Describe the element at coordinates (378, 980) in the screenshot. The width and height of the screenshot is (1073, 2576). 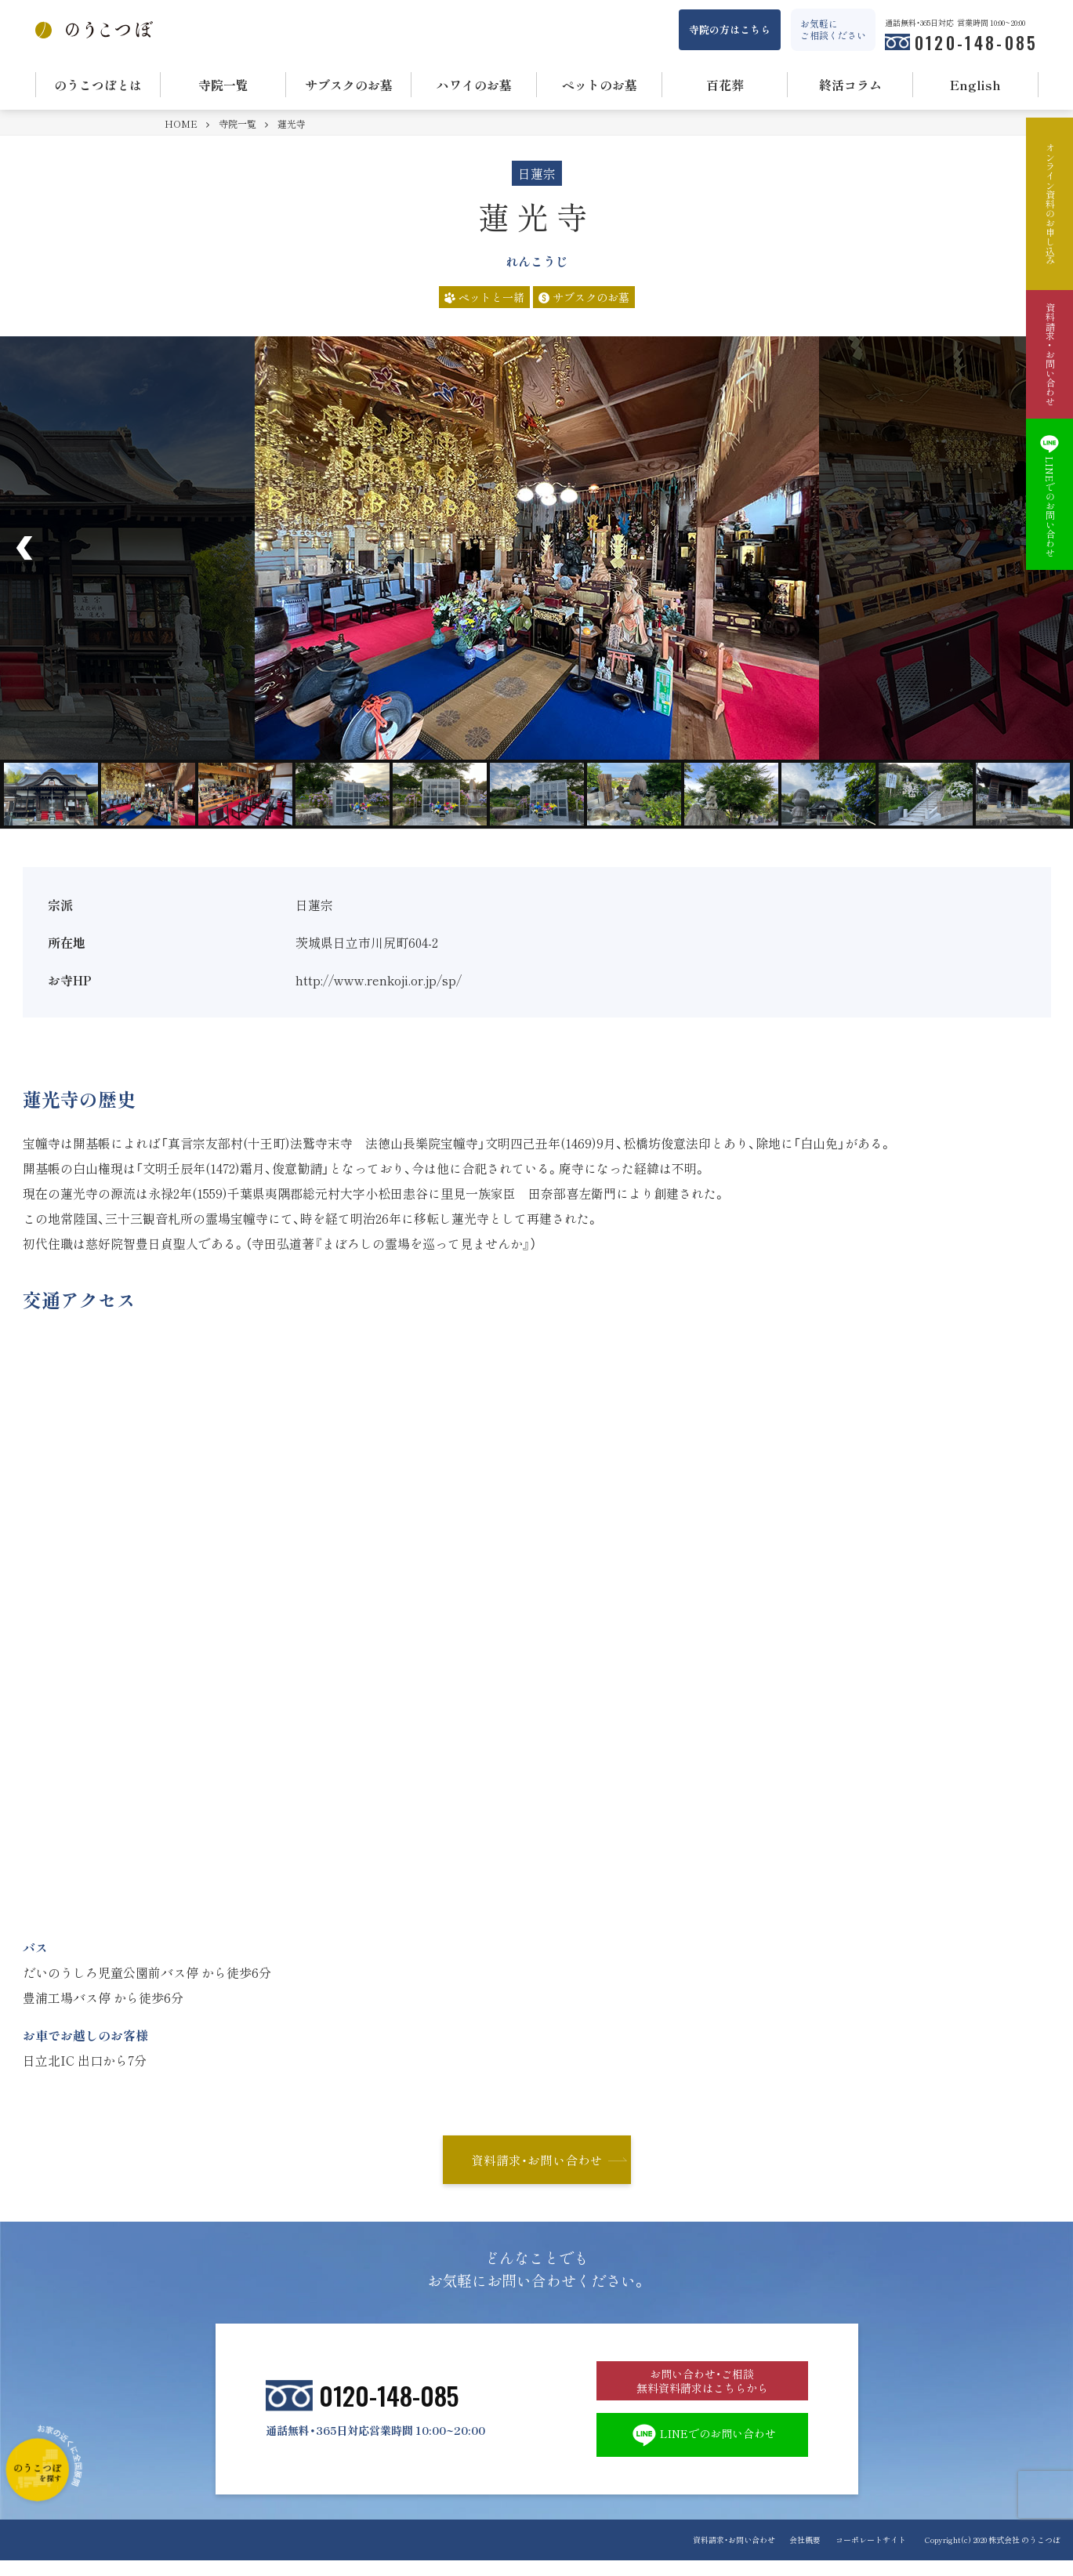
I see `http://www.renkoji.or.jp/sp/` at that location.